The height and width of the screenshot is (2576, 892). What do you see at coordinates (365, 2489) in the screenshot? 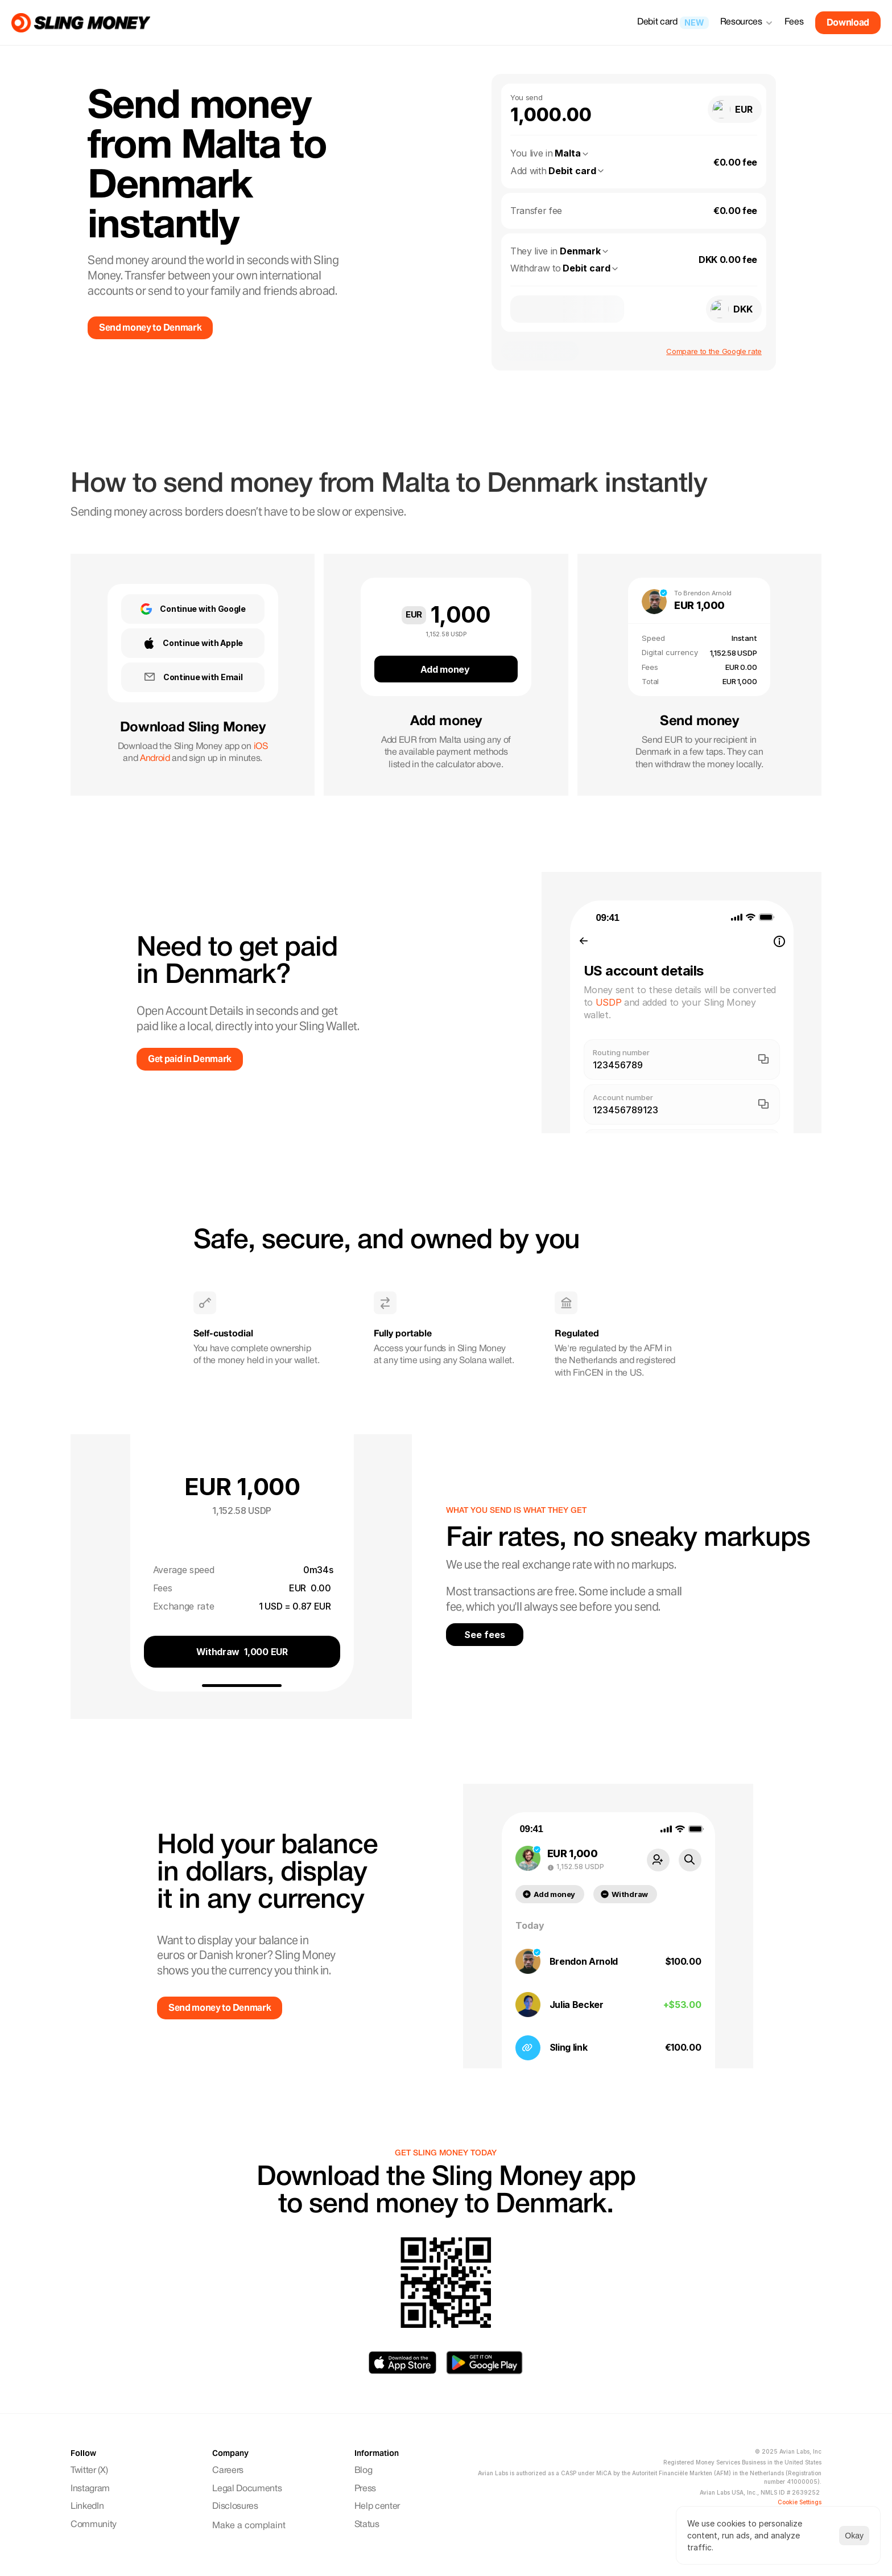
I see `Press` at bounding box center [365, 2489].